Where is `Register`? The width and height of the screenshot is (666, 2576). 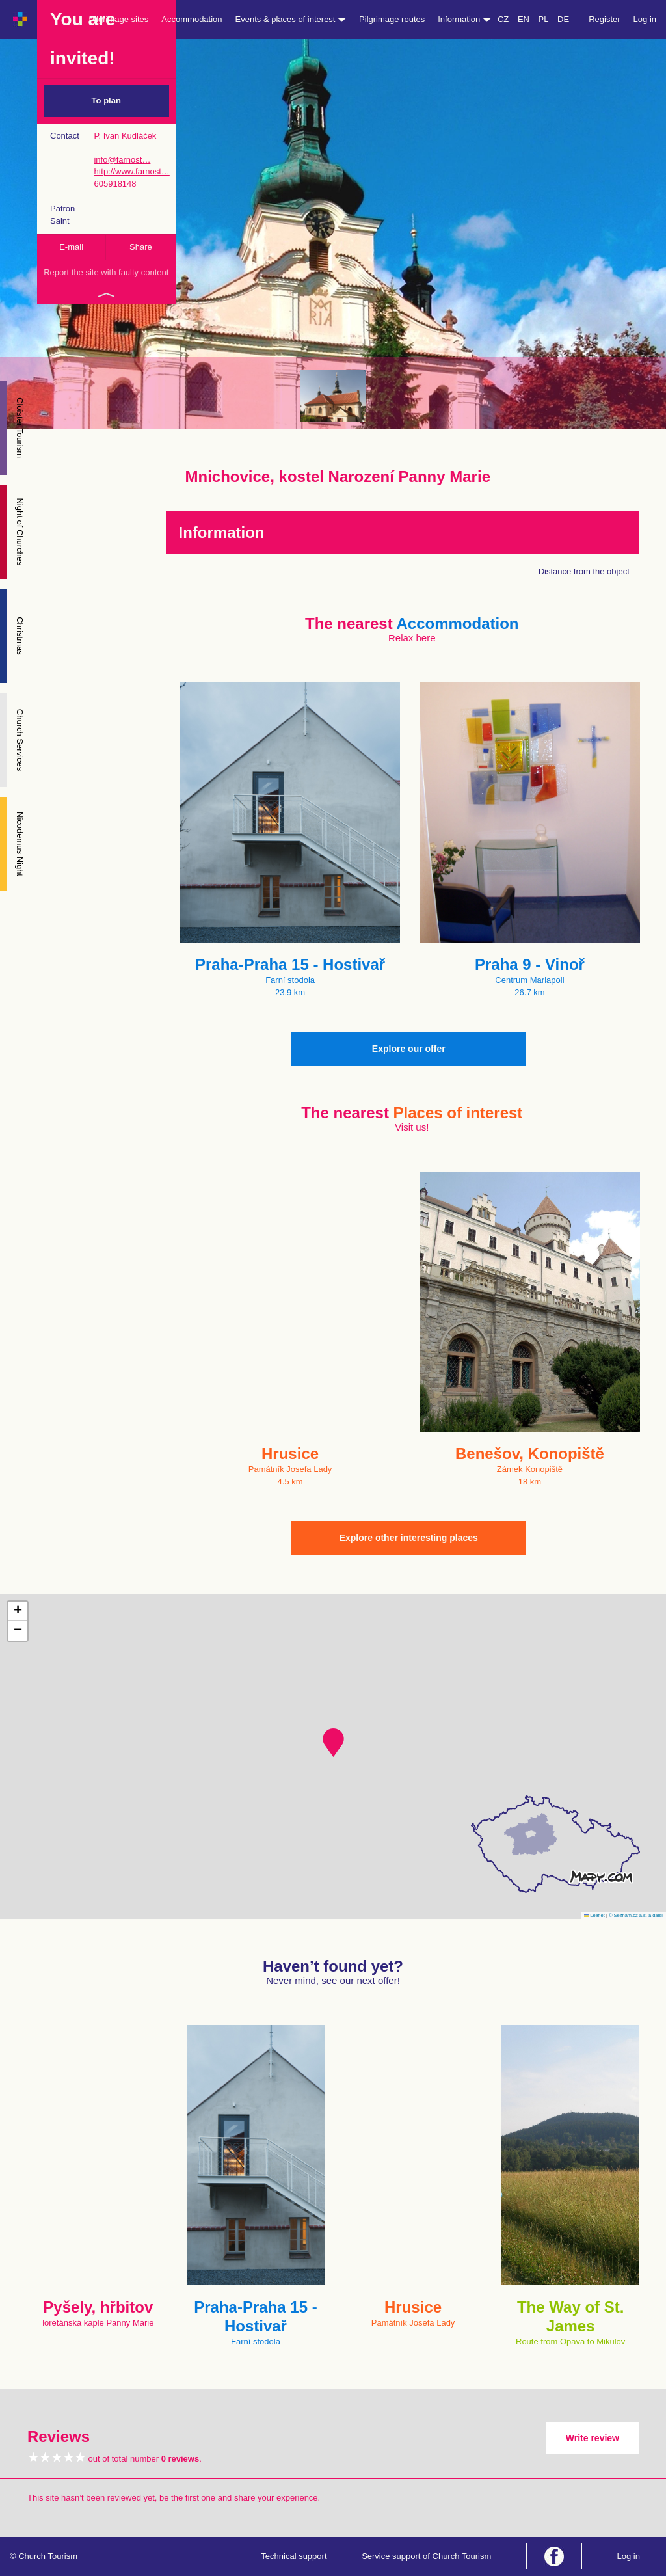
Register is located at coordinates (604, 19).